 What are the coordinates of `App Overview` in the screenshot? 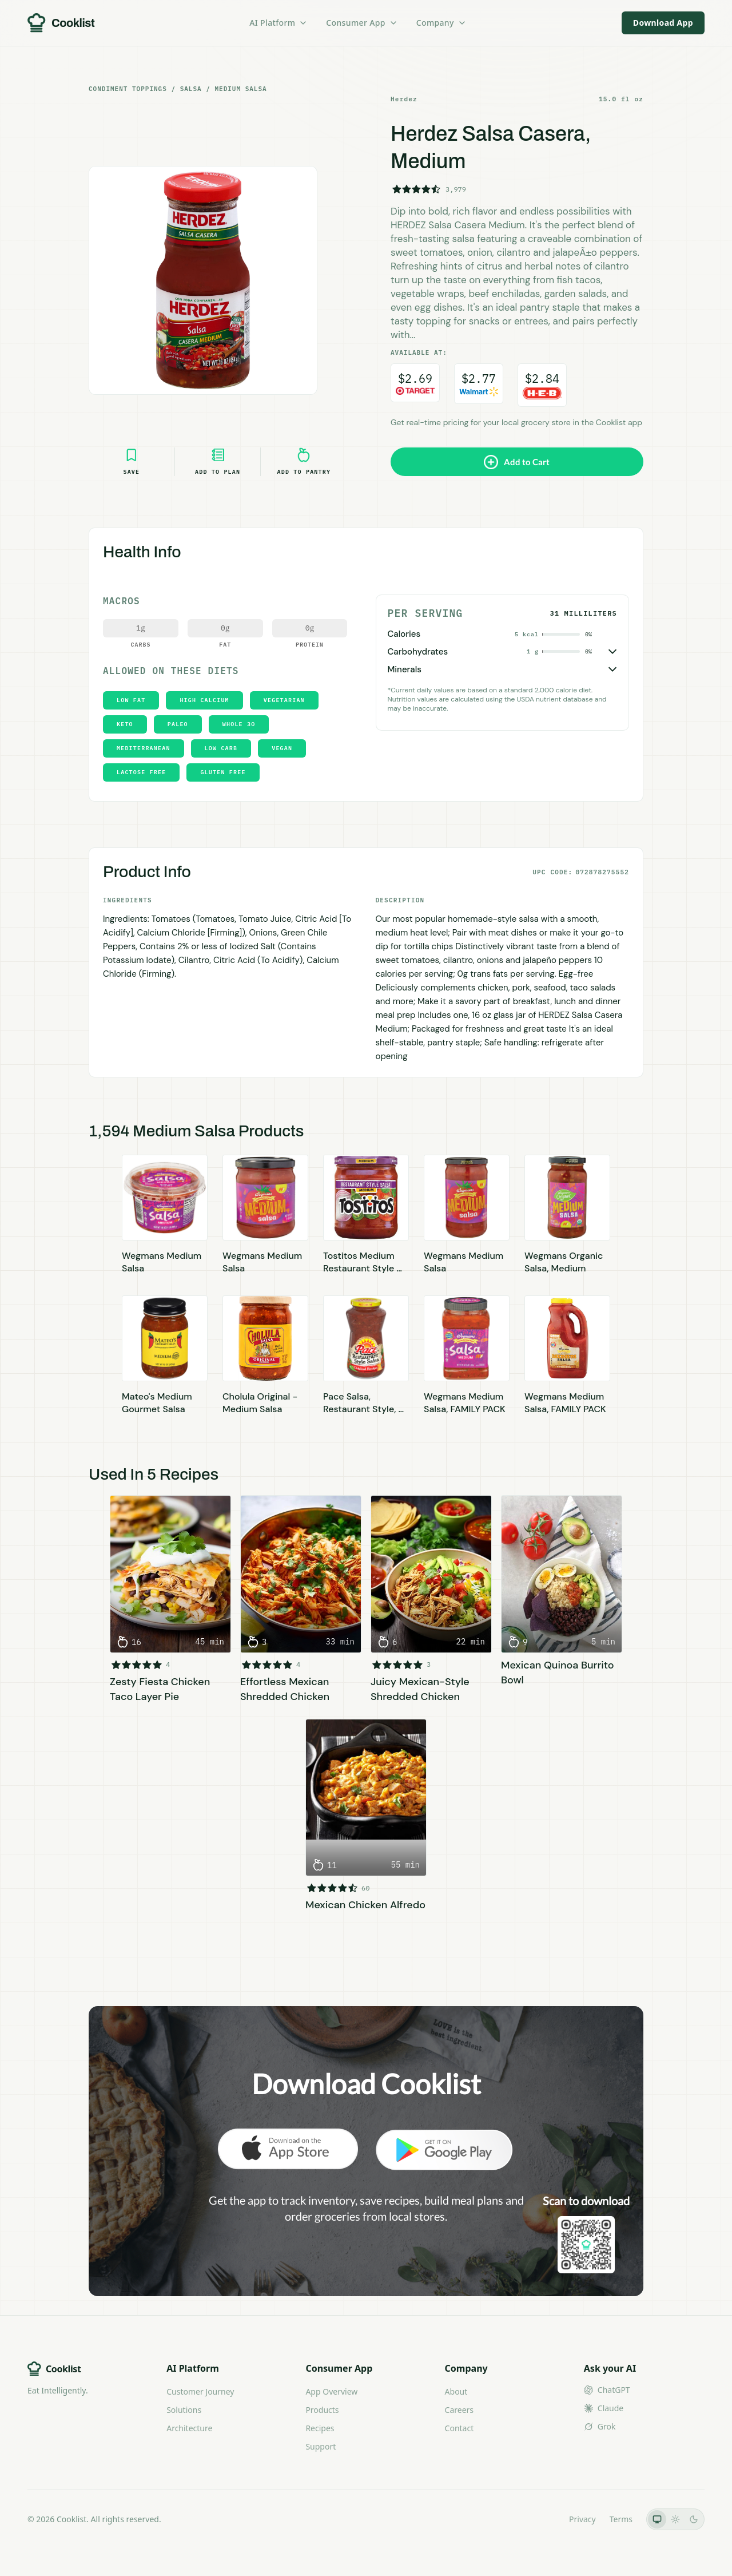 It's located at (331, 2391).